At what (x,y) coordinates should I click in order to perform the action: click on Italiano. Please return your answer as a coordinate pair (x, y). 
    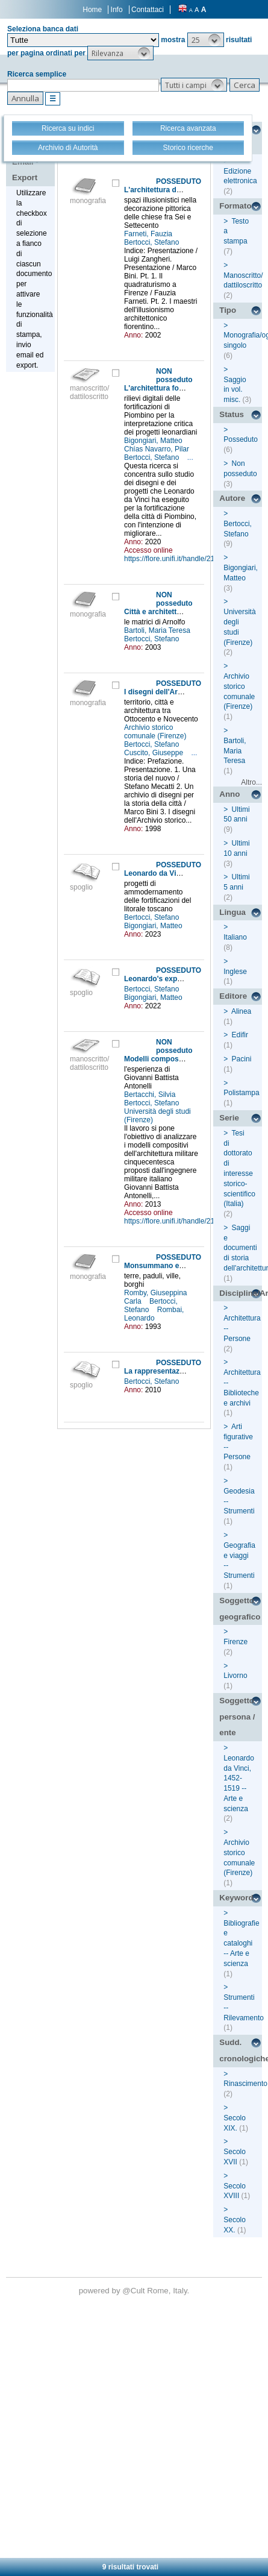
    Looking at the image, I should click on (235, 937).